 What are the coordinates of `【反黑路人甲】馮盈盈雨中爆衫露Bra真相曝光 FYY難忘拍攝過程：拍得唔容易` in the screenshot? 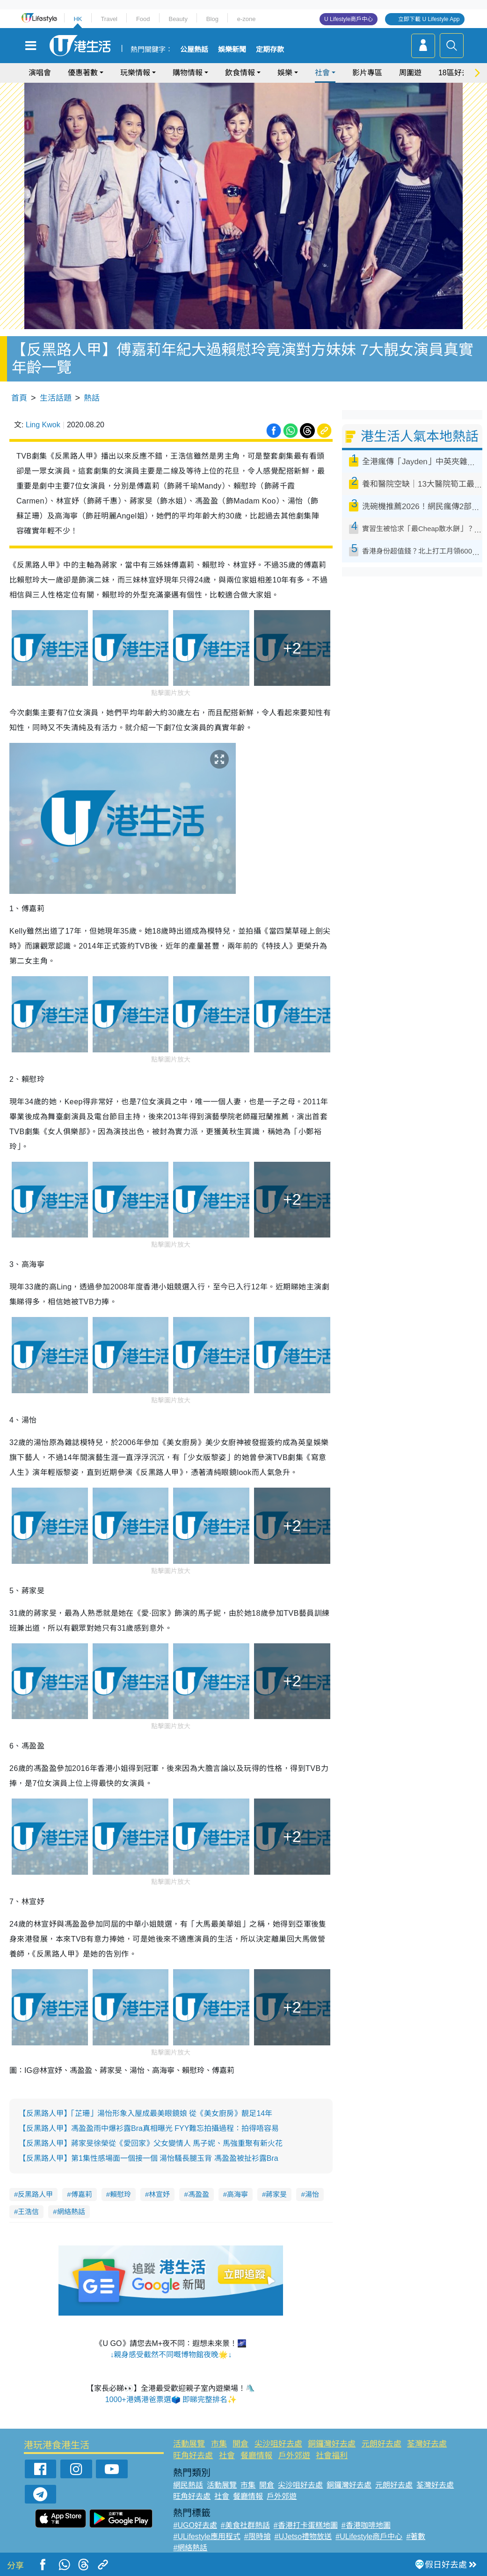 It's located at (149, 2128).